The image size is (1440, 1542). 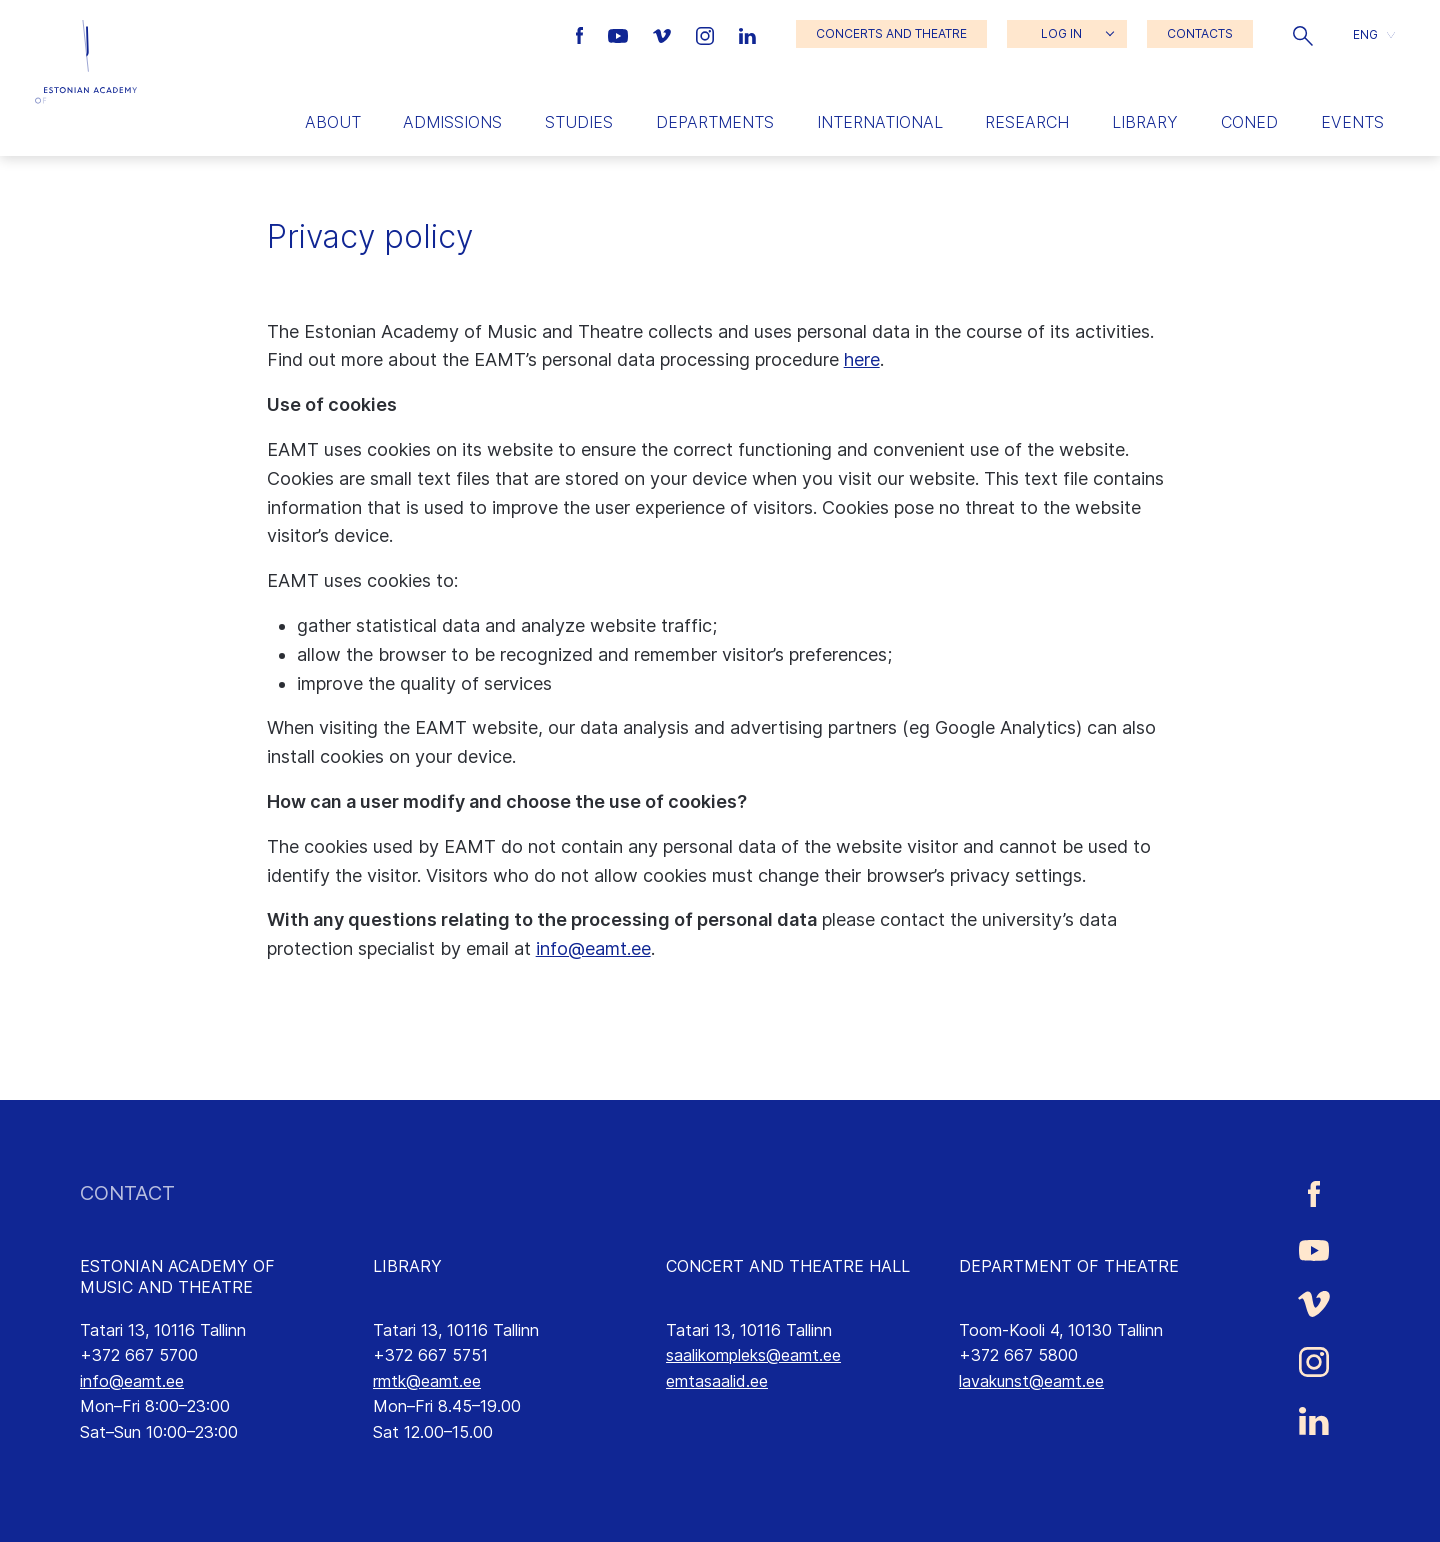 What do you see at coordinates (891, 33) in the screenshot?
I see `CONCERTS AND THEATRE` at bounding box center [891, 33].